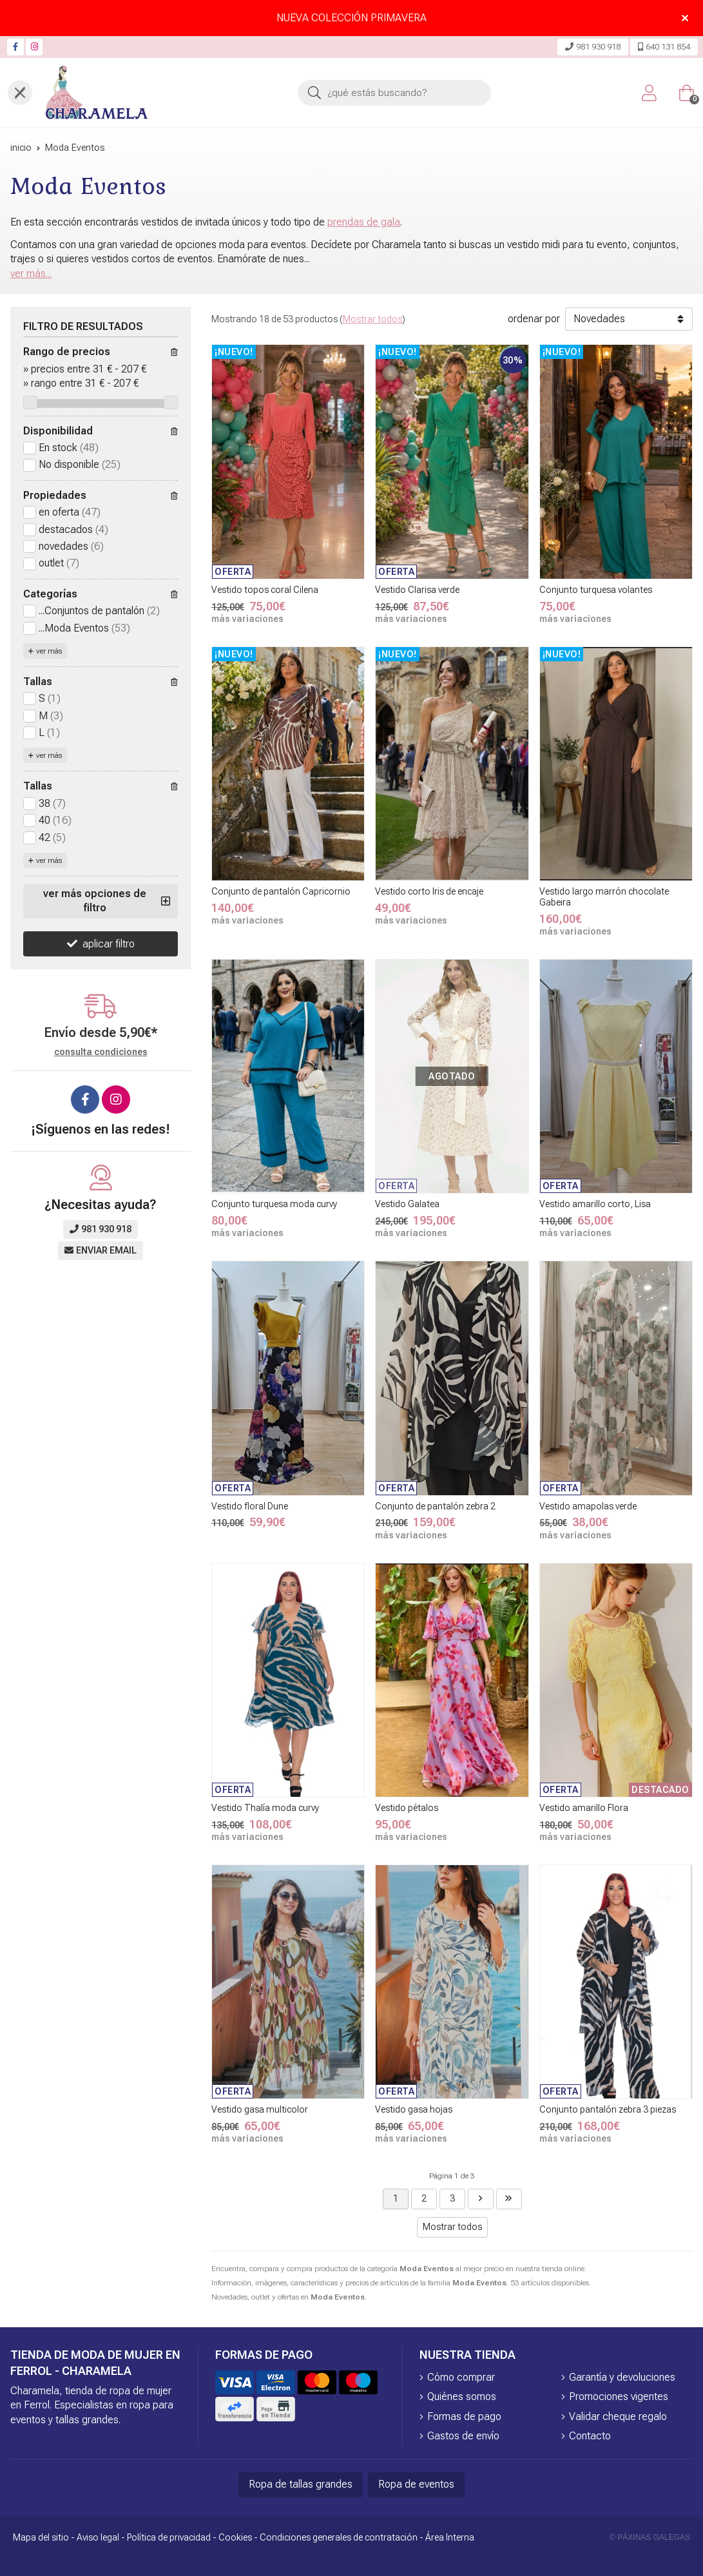 This screenshot has width=703, height=2576. Describe the element at coordinates (583, 1808) in the screenshot. I see `Vestido amarillo Flora` at that location.